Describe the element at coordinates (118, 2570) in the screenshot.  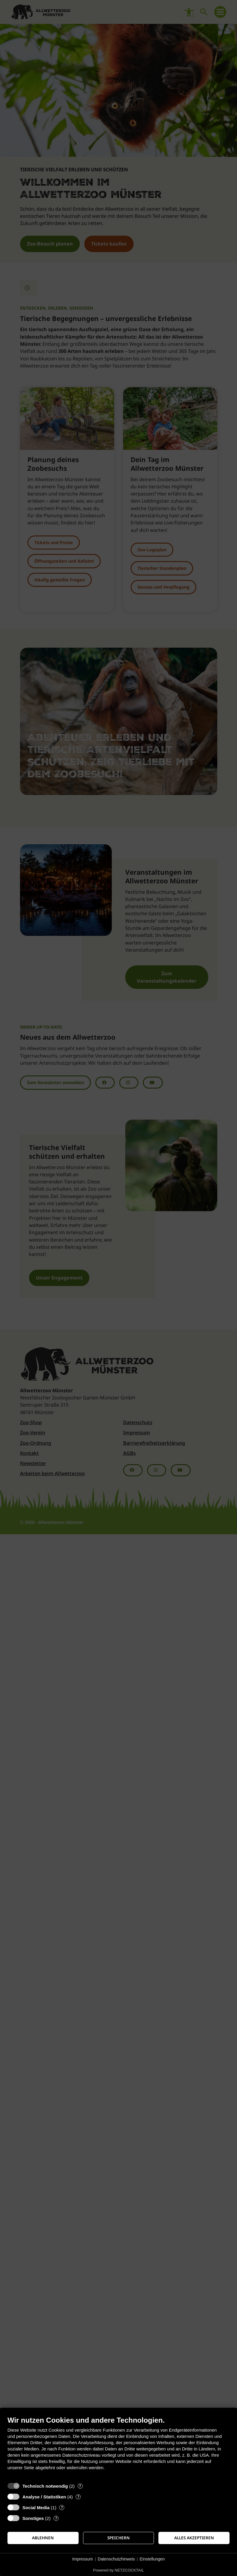
I see `Powered by NETZCOCKTAIL` at that location.